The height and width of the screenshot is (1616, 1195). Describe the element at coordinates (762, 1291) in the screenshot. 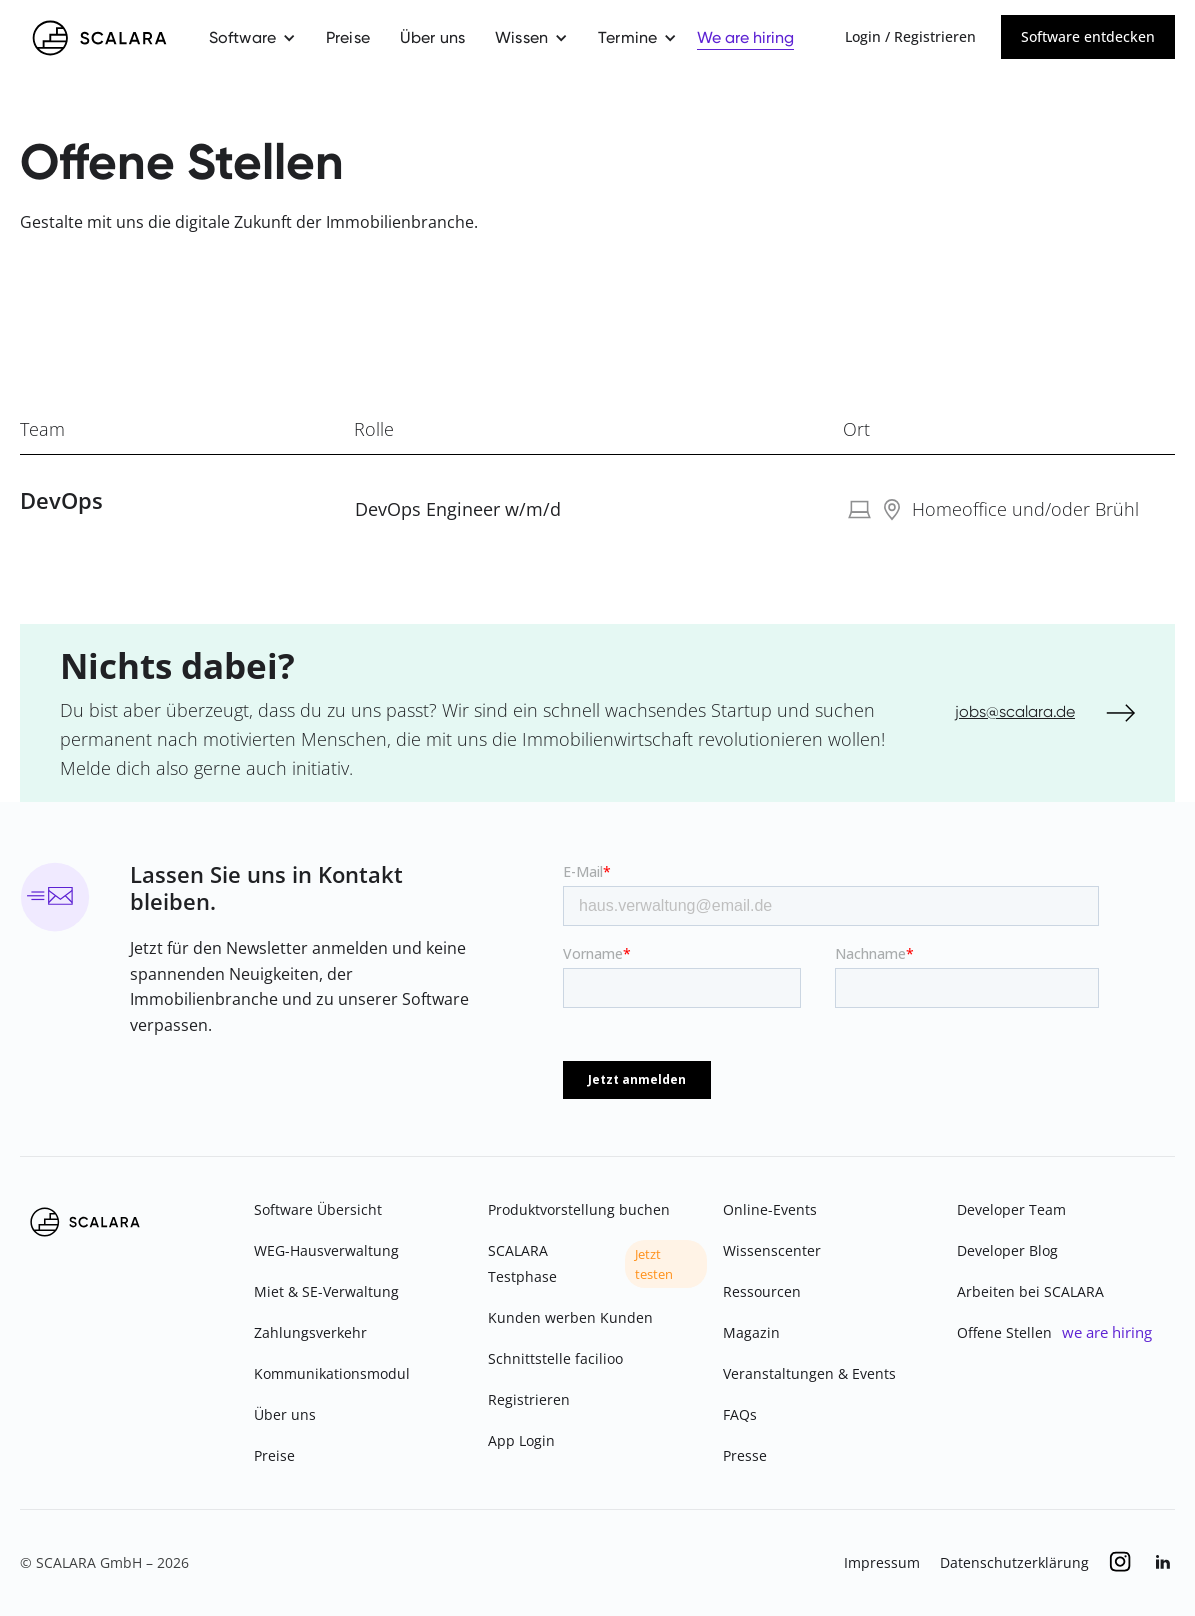

I see `Ressourcen` at that location.